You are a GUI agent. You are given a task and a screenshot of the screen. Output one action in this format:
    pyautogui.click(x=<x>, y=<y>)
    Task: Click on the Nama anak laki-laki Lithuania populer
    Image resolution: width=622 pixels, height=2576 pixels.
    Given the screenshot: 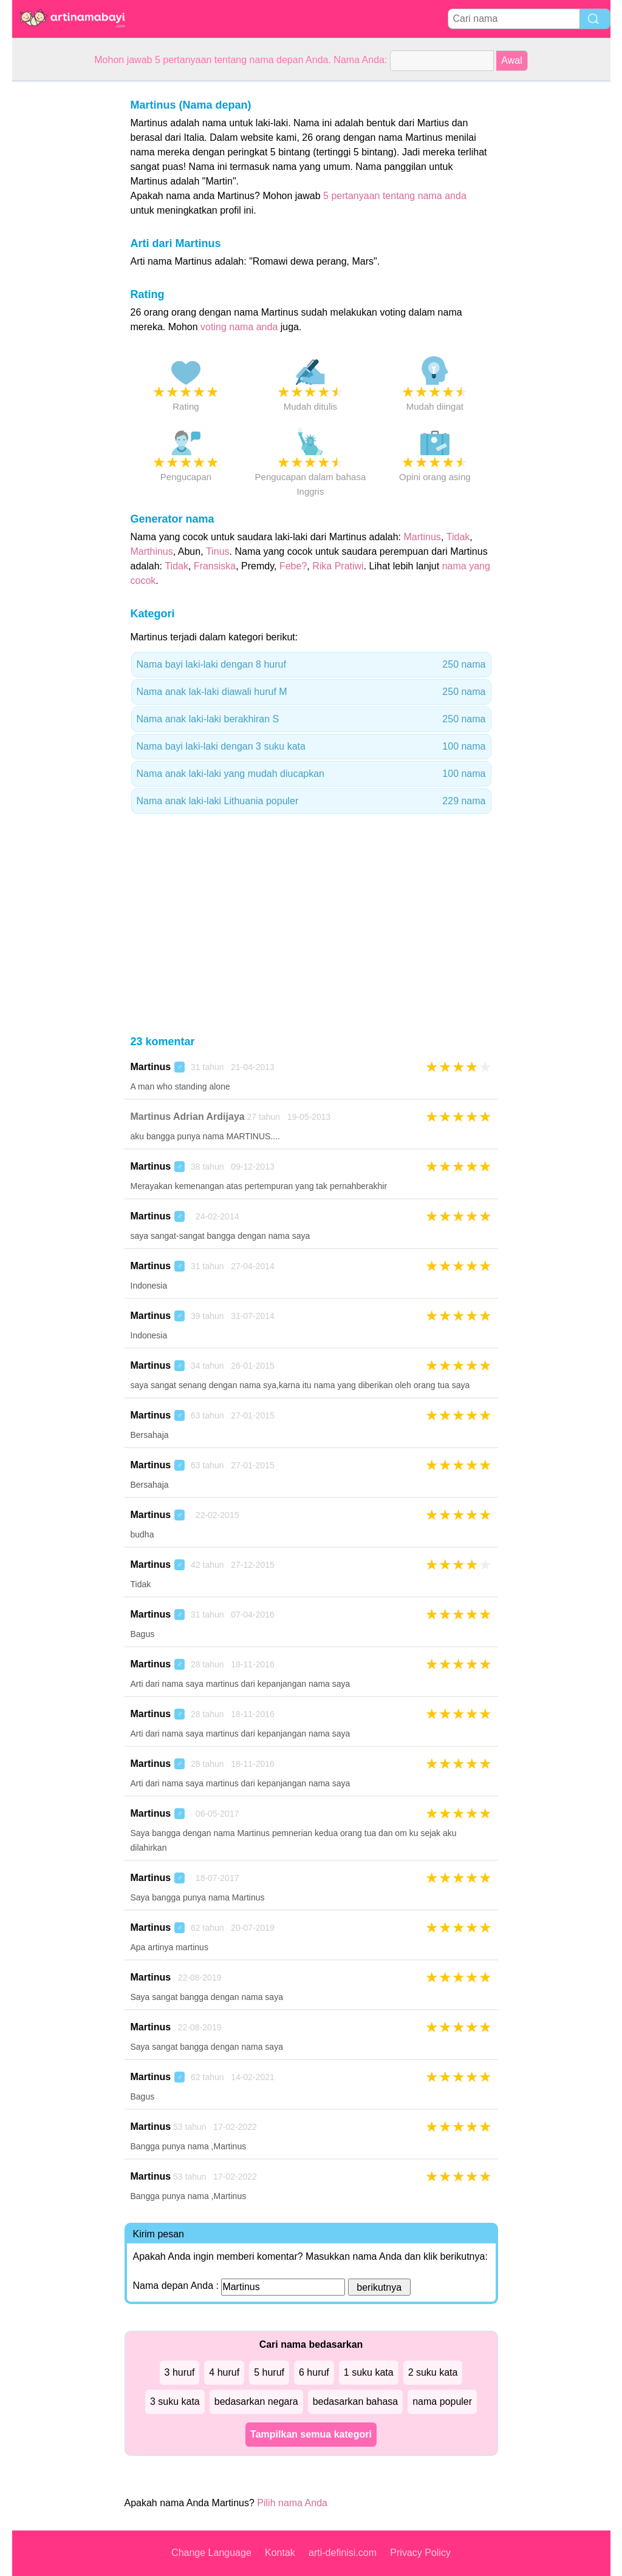 What is the action you would take?
    pyautogui.click(x=311, y=801)
    